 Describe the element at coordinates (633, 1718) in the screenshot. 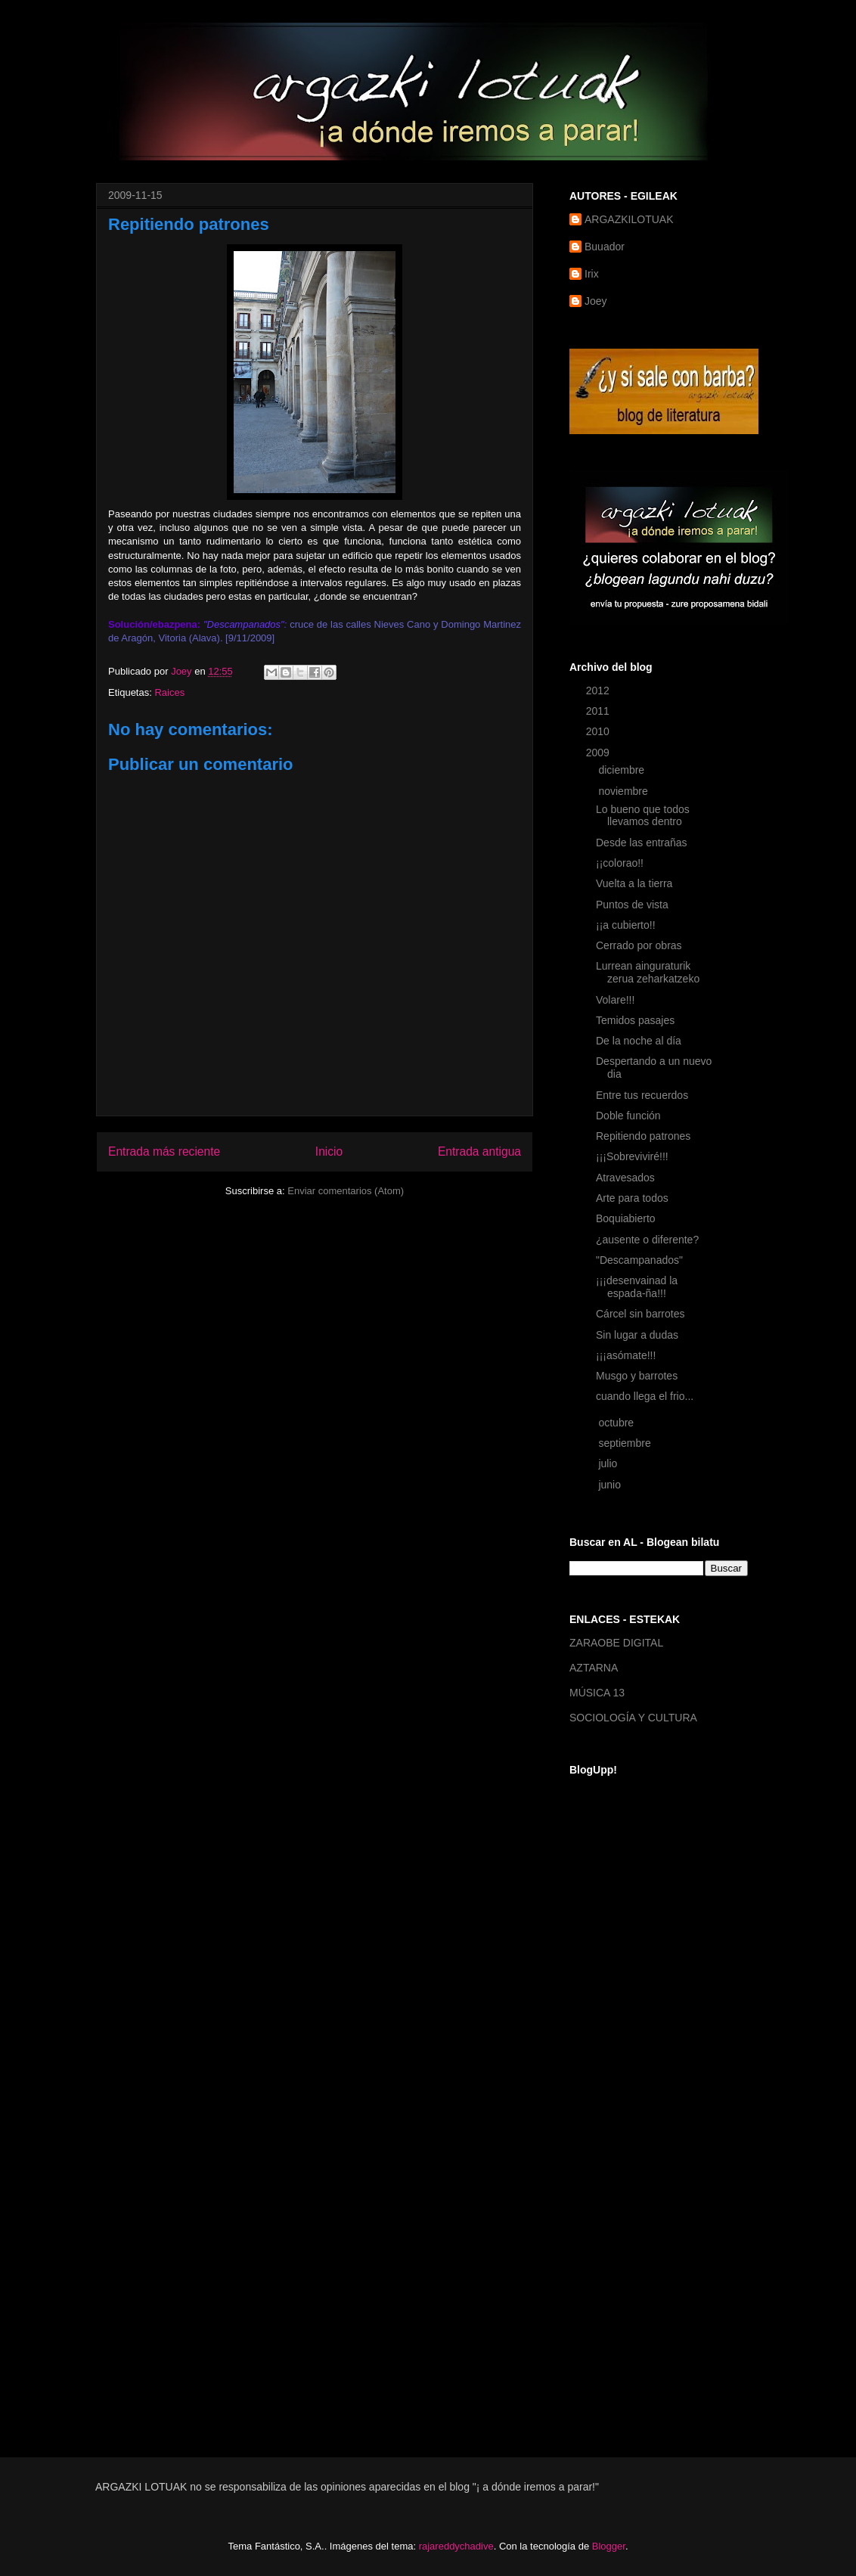

I see `SOCIOLOGÍA Y CULTURA` at that location.